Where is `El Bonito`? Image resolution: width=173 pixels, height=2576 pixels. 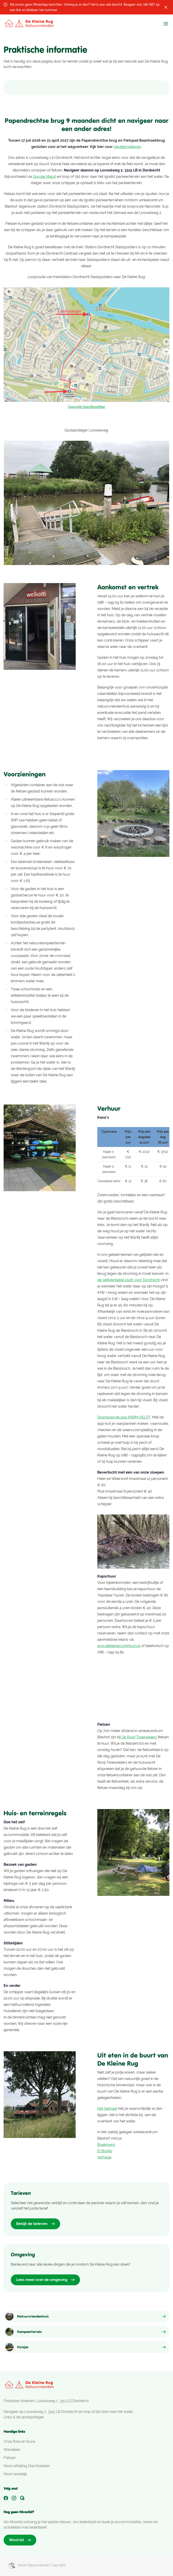
El Bonito is located at coordinates (104, 2151).